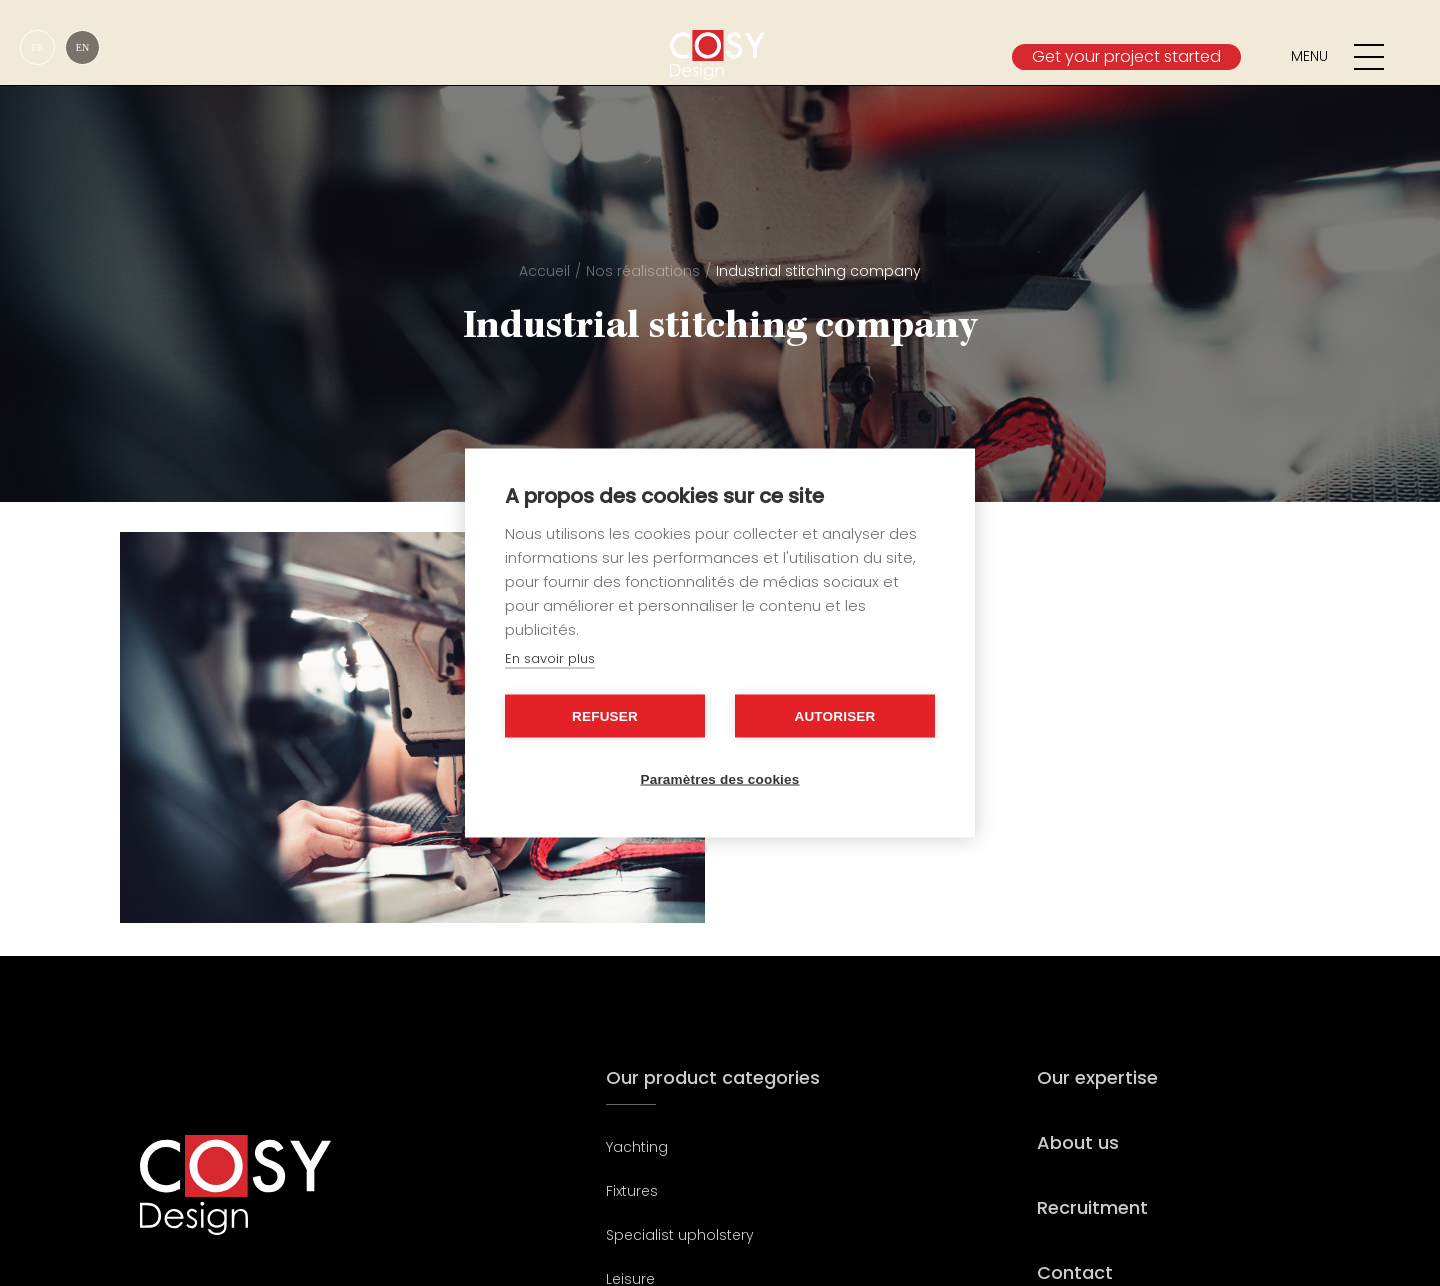 The image size is (1440, 1286). Describe the element at coordinates (550, 658) in the screenshot. I see `En savoir plus` at that location.